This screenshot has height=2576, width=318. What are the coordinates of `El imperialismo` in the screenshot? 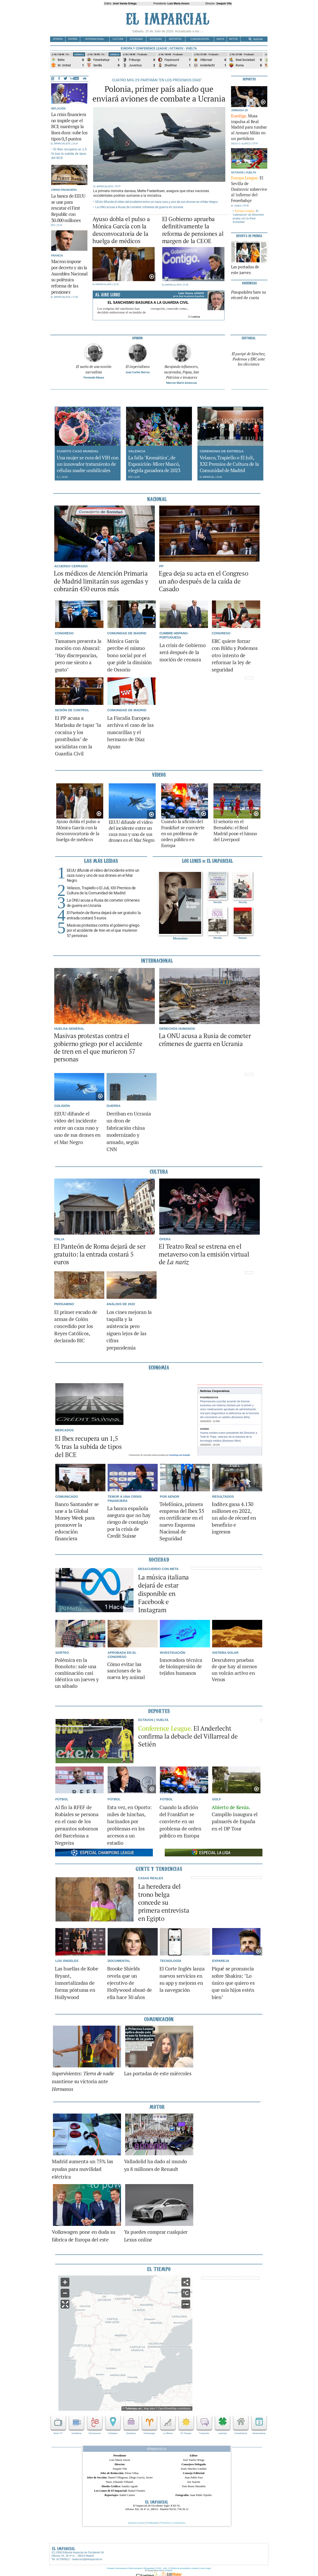 It's located at (138, 366).